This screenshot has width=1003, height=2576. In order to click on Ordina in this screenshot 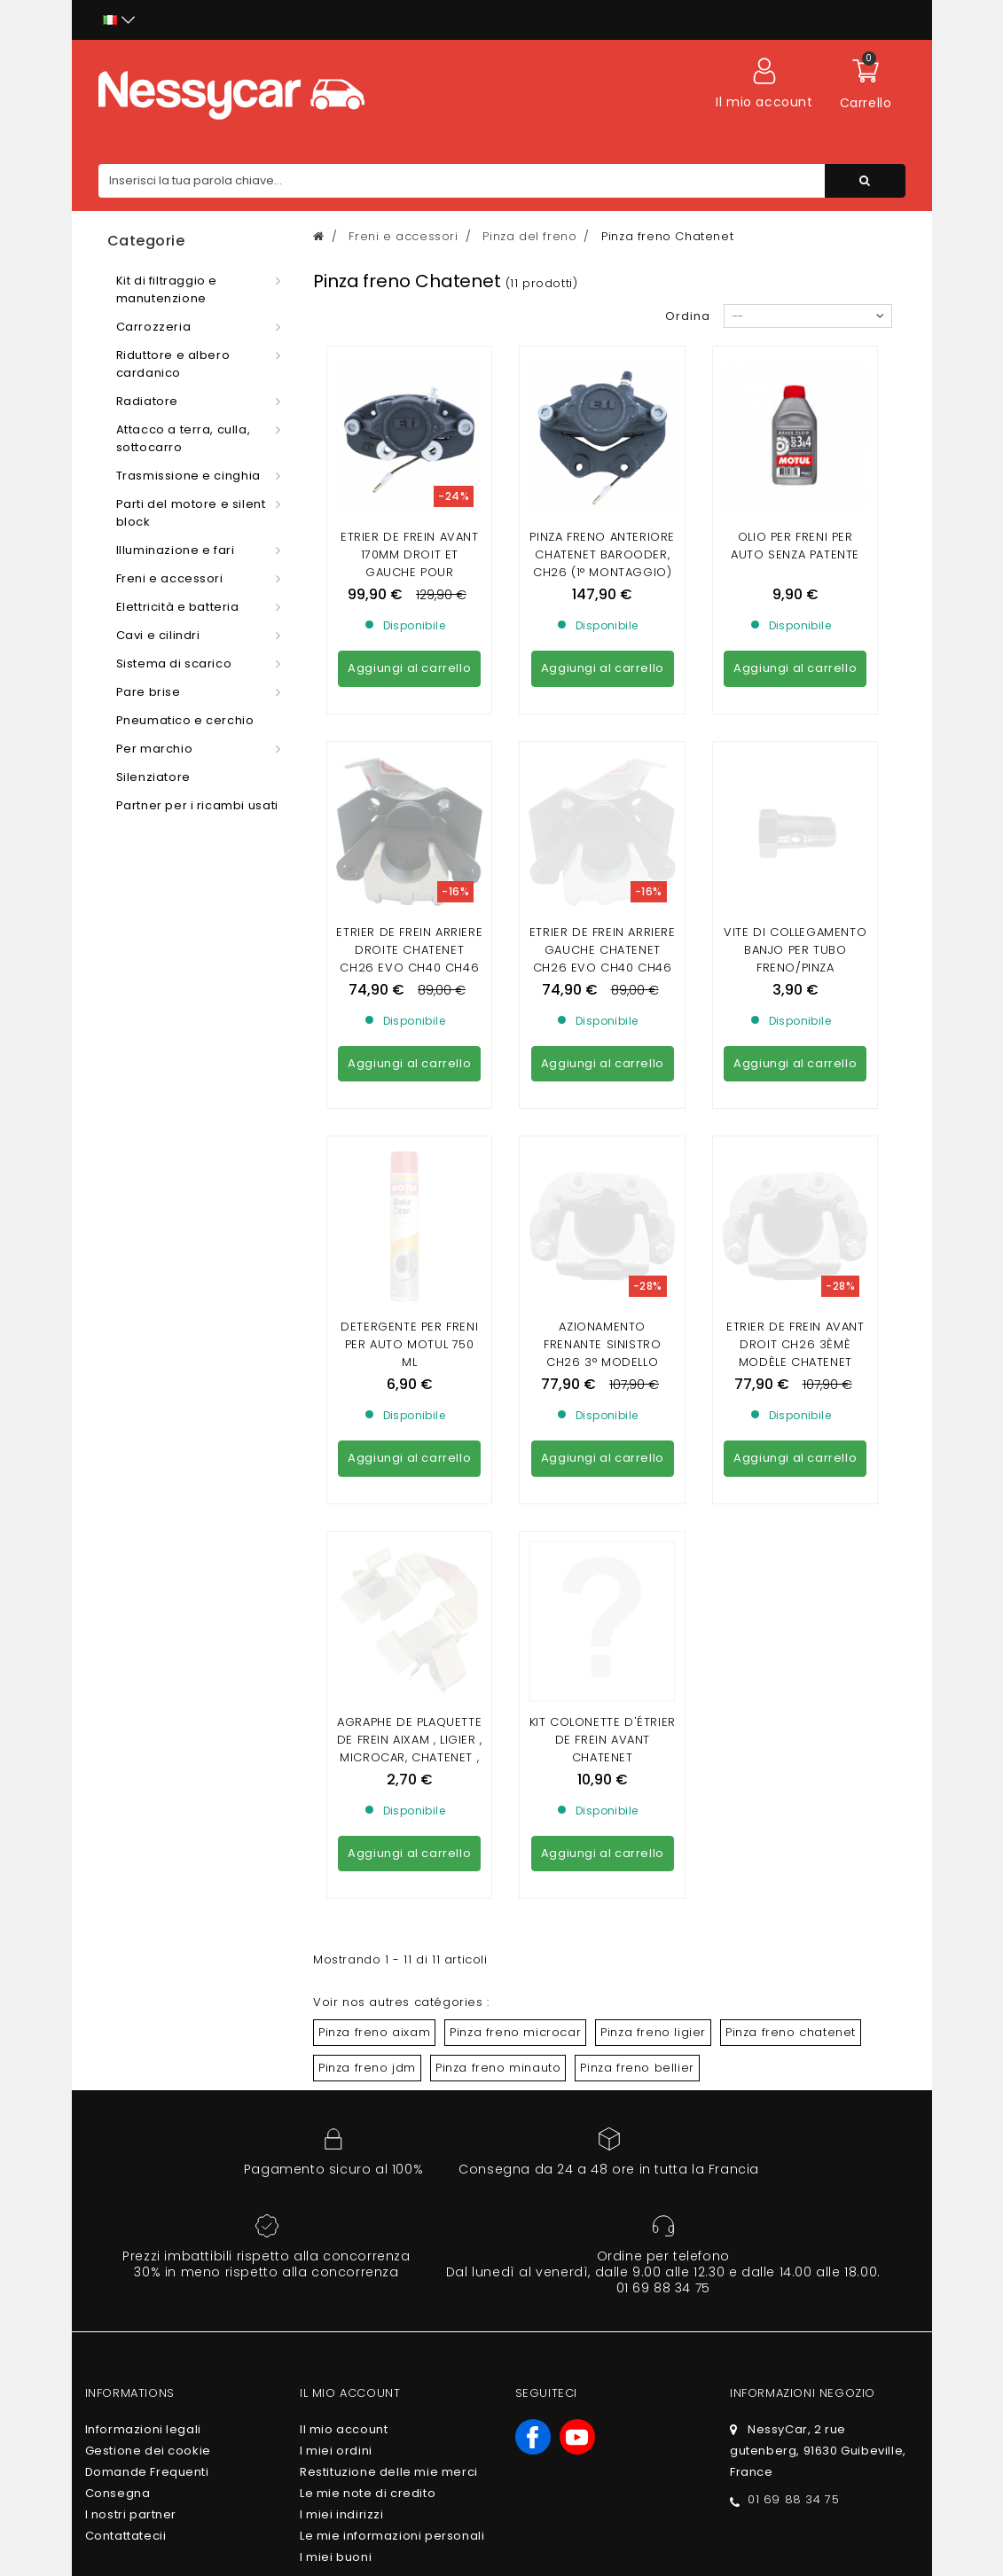, I will do `click(687, 316)`.